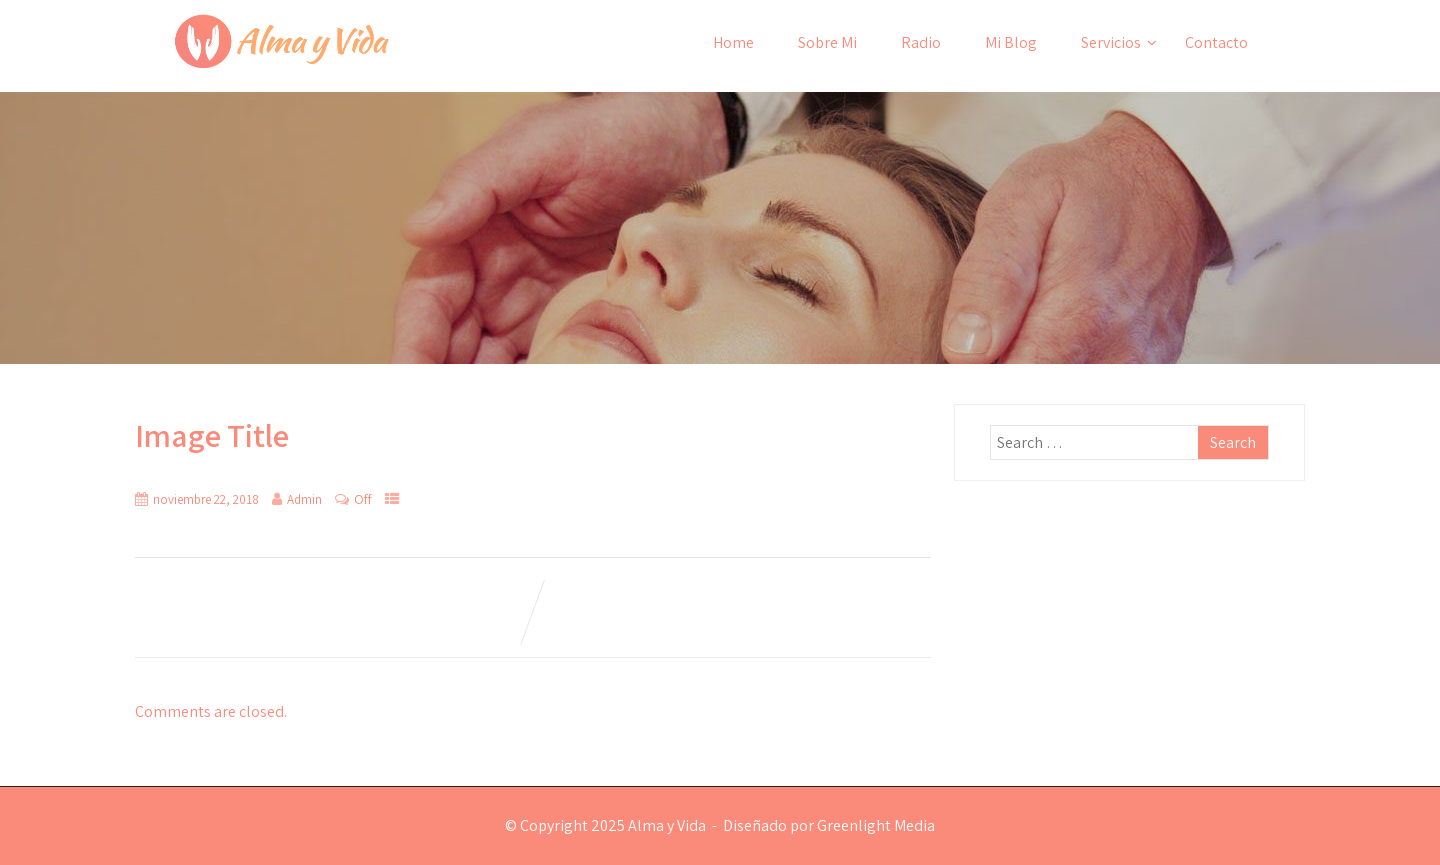 The width and height of the screenshot is (1440, 865). I want to click on Radio, so click(921, 42).